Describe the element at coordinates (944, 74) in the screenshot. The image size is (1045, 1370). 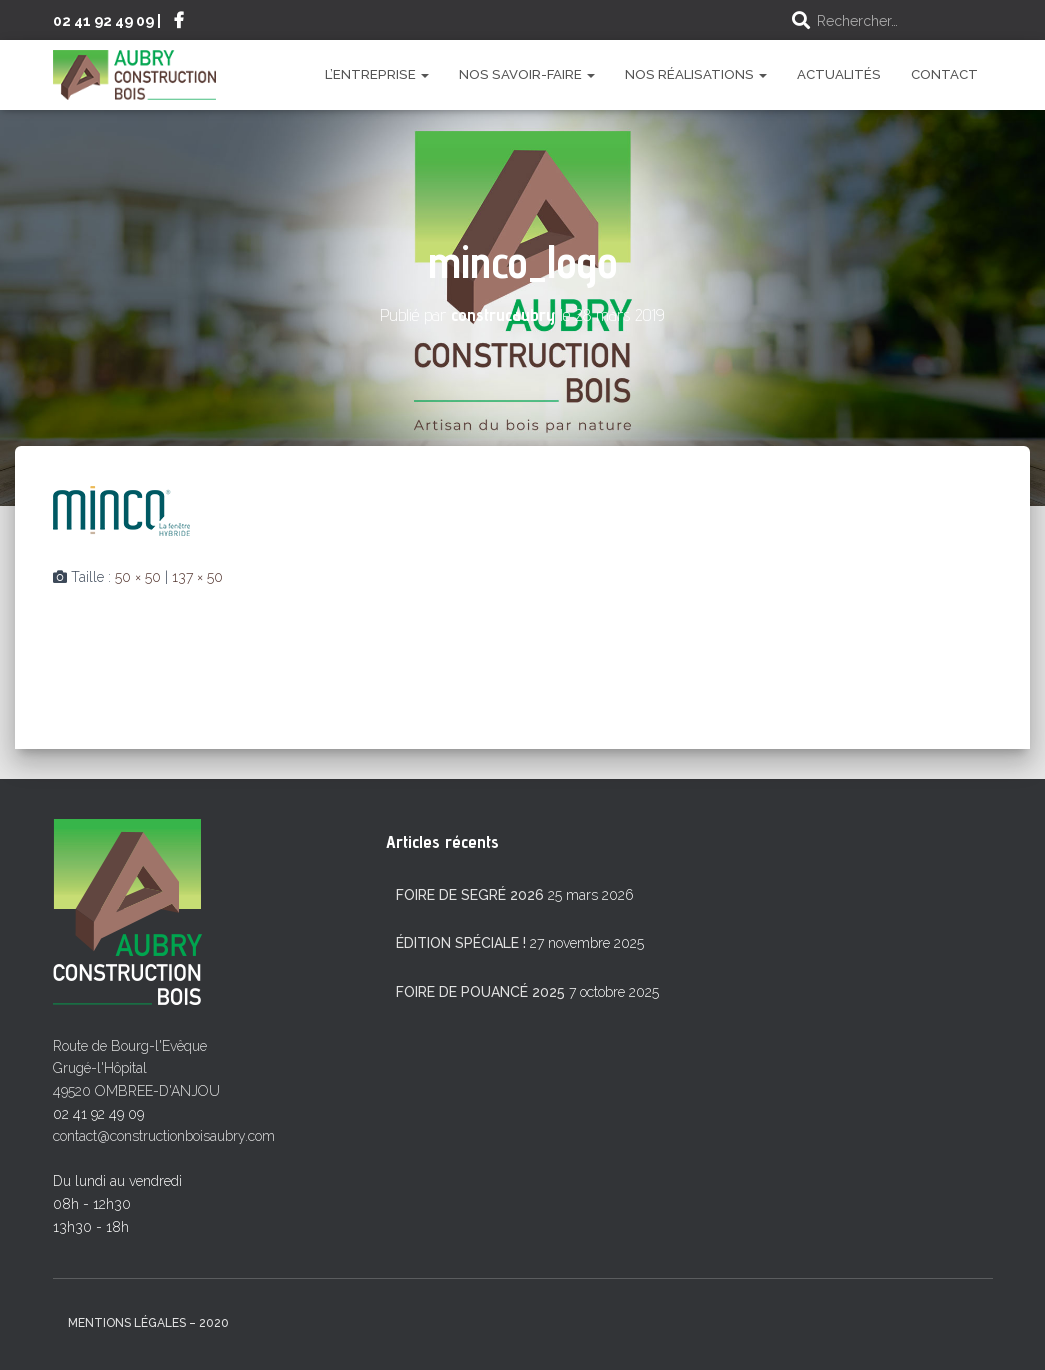
I see `Contact` at that location.